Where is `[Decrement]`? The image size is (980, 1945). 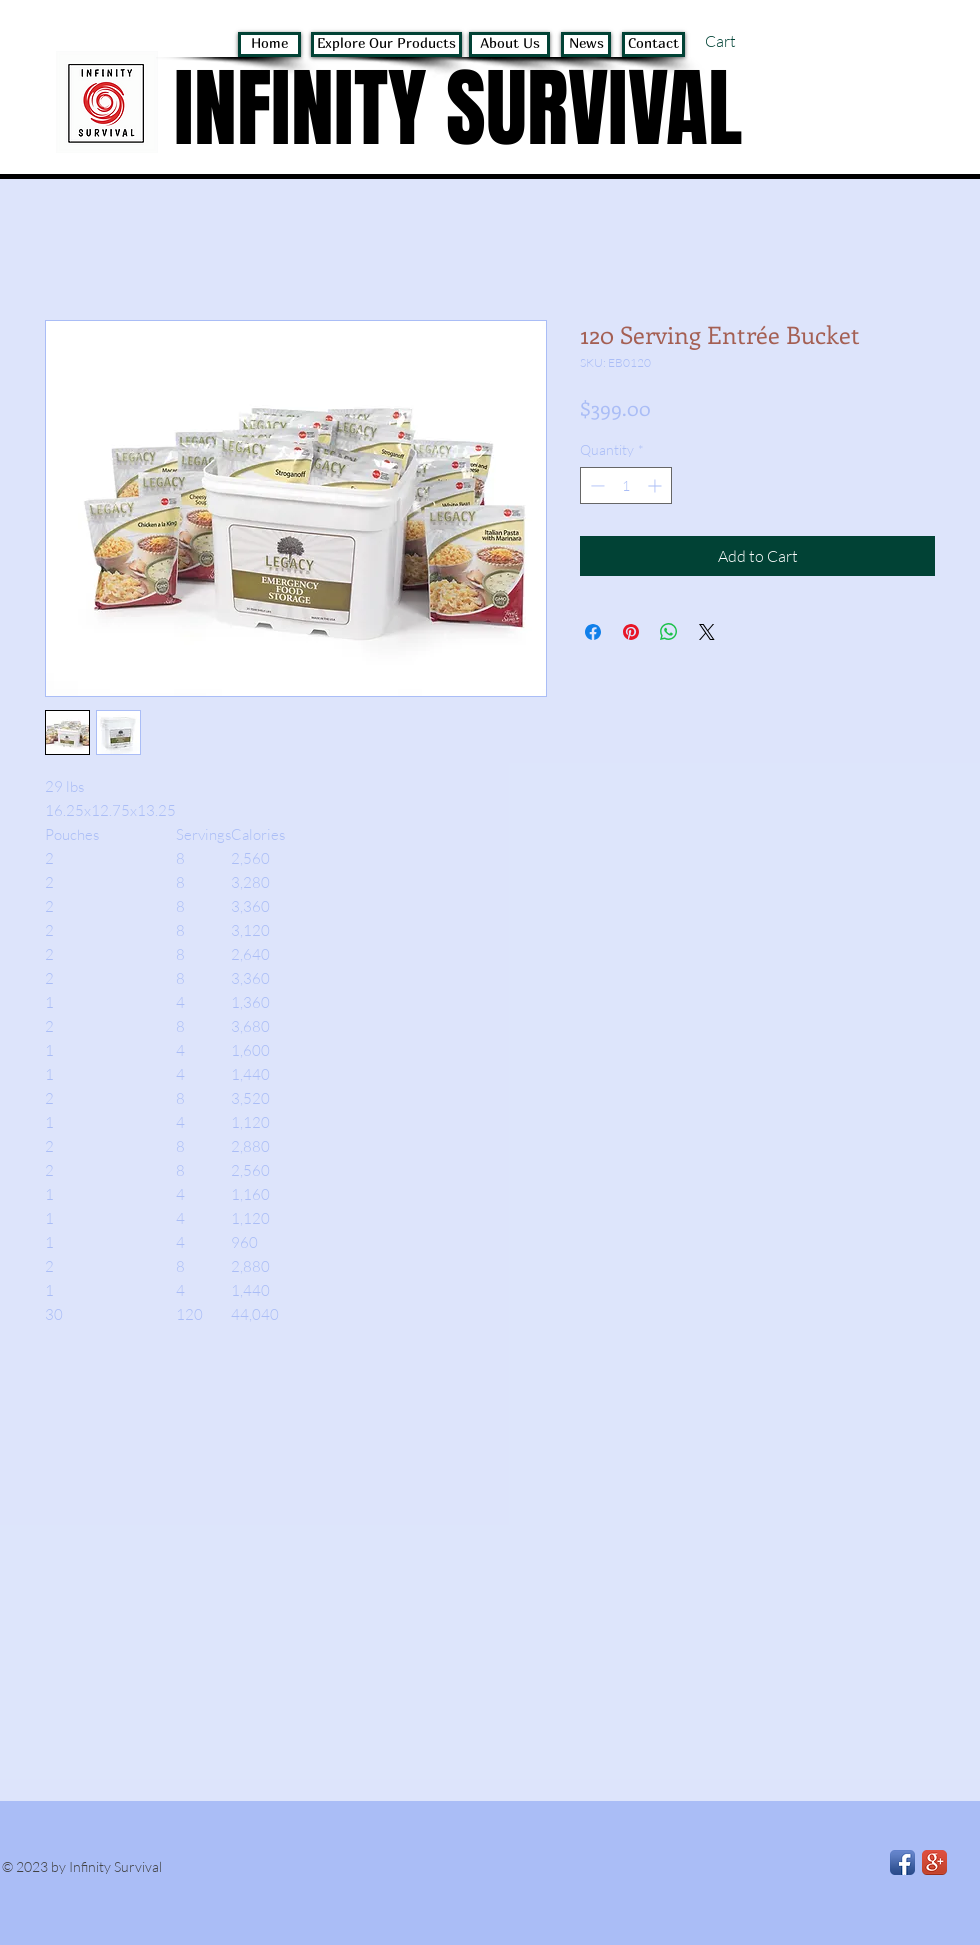 [Decrement] is located at coordinates (595, 485).